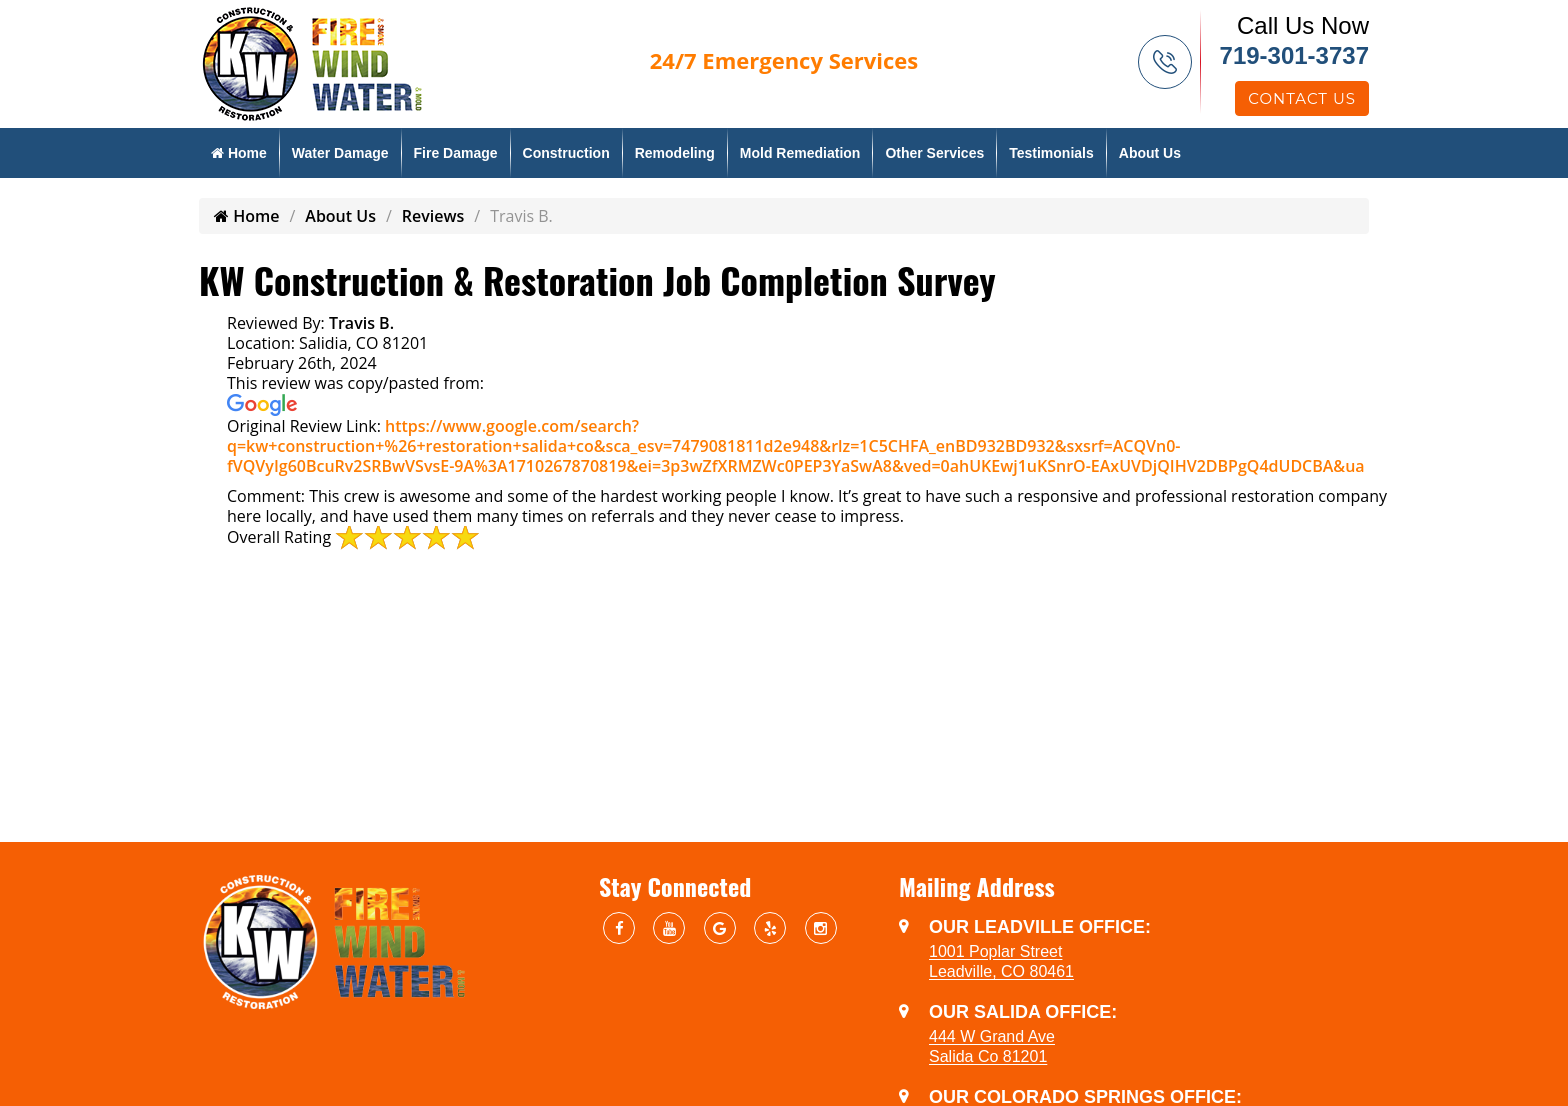 This screenshot has width=1568, height=1106. I want to click on Home, so click(239, 153).